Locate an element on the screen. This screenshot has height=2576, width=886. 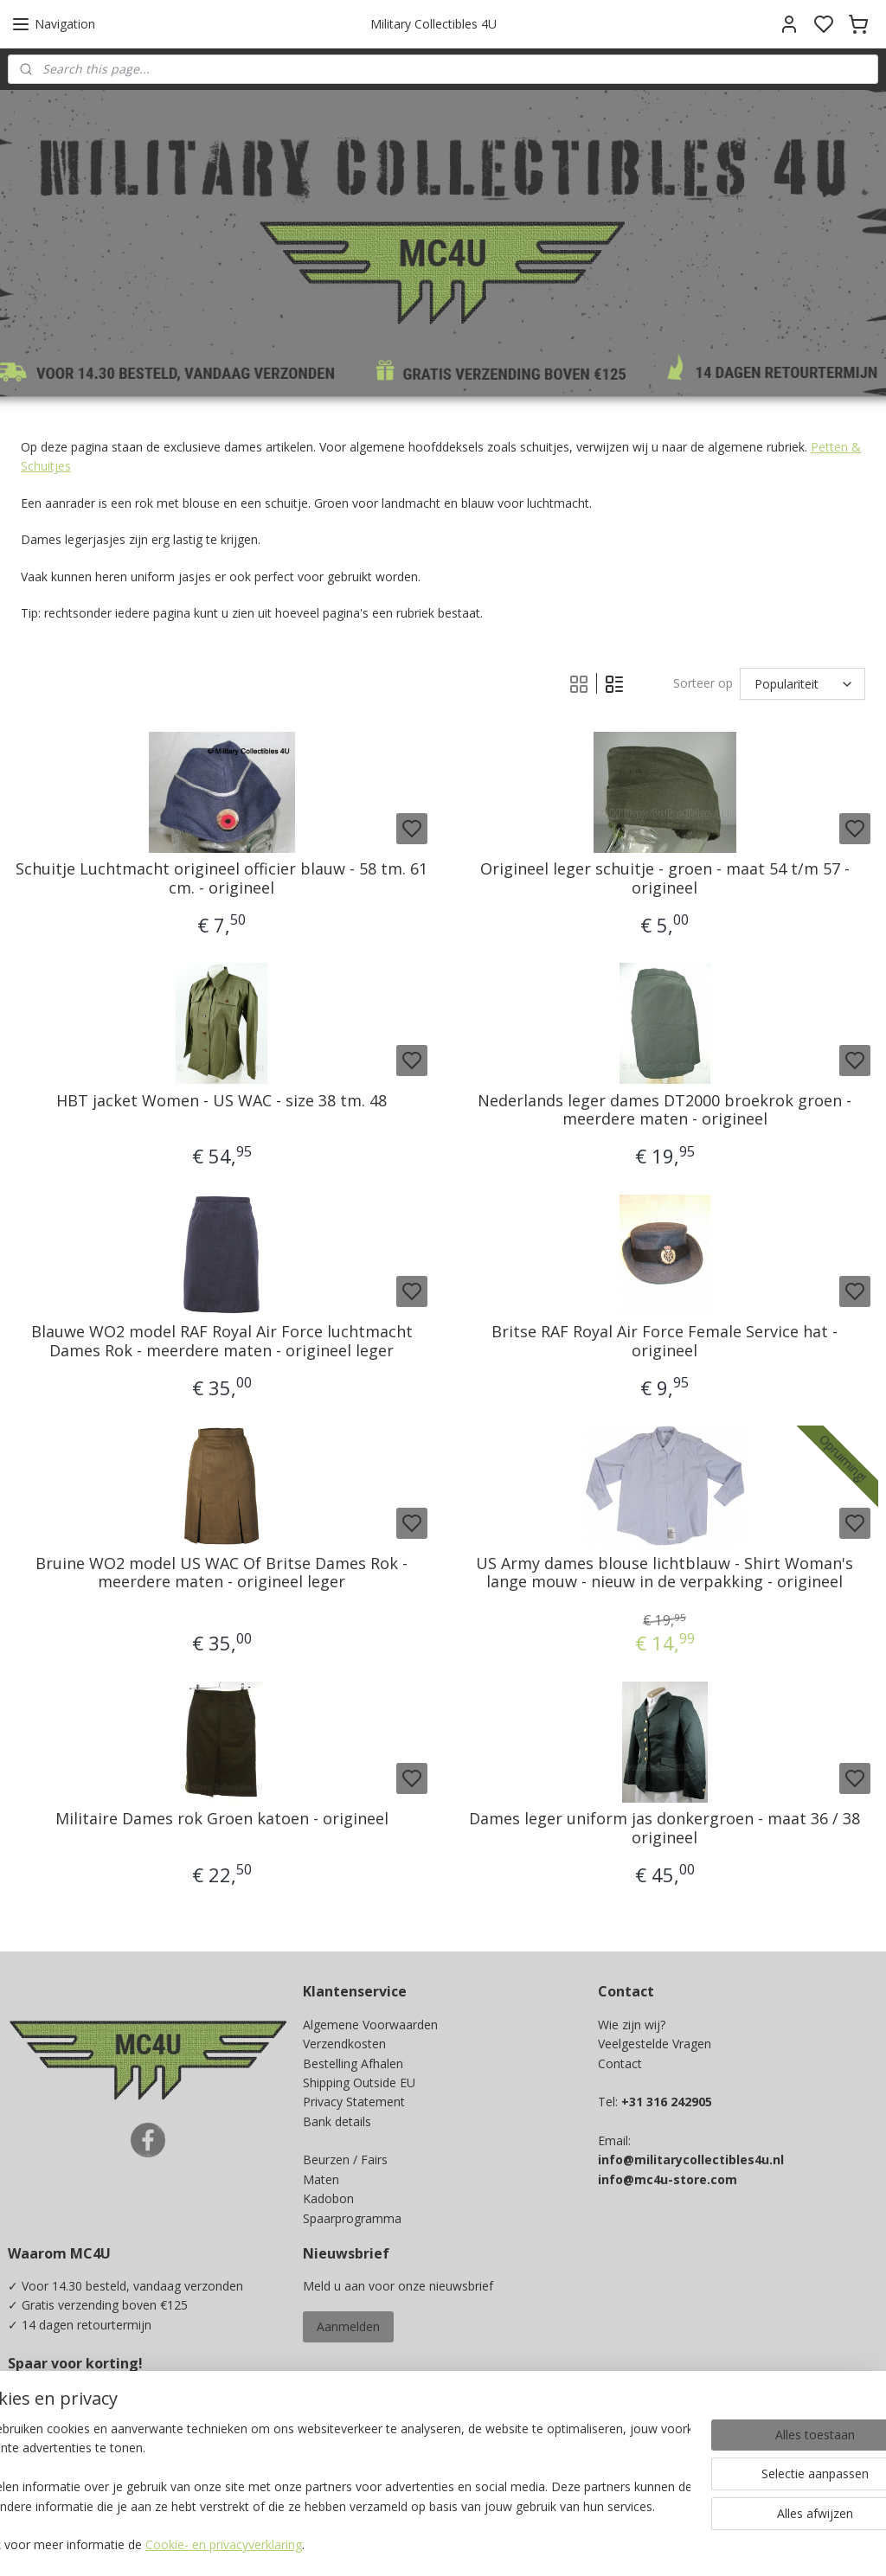
Verzendkosten is located at coordinates (344, 2043).